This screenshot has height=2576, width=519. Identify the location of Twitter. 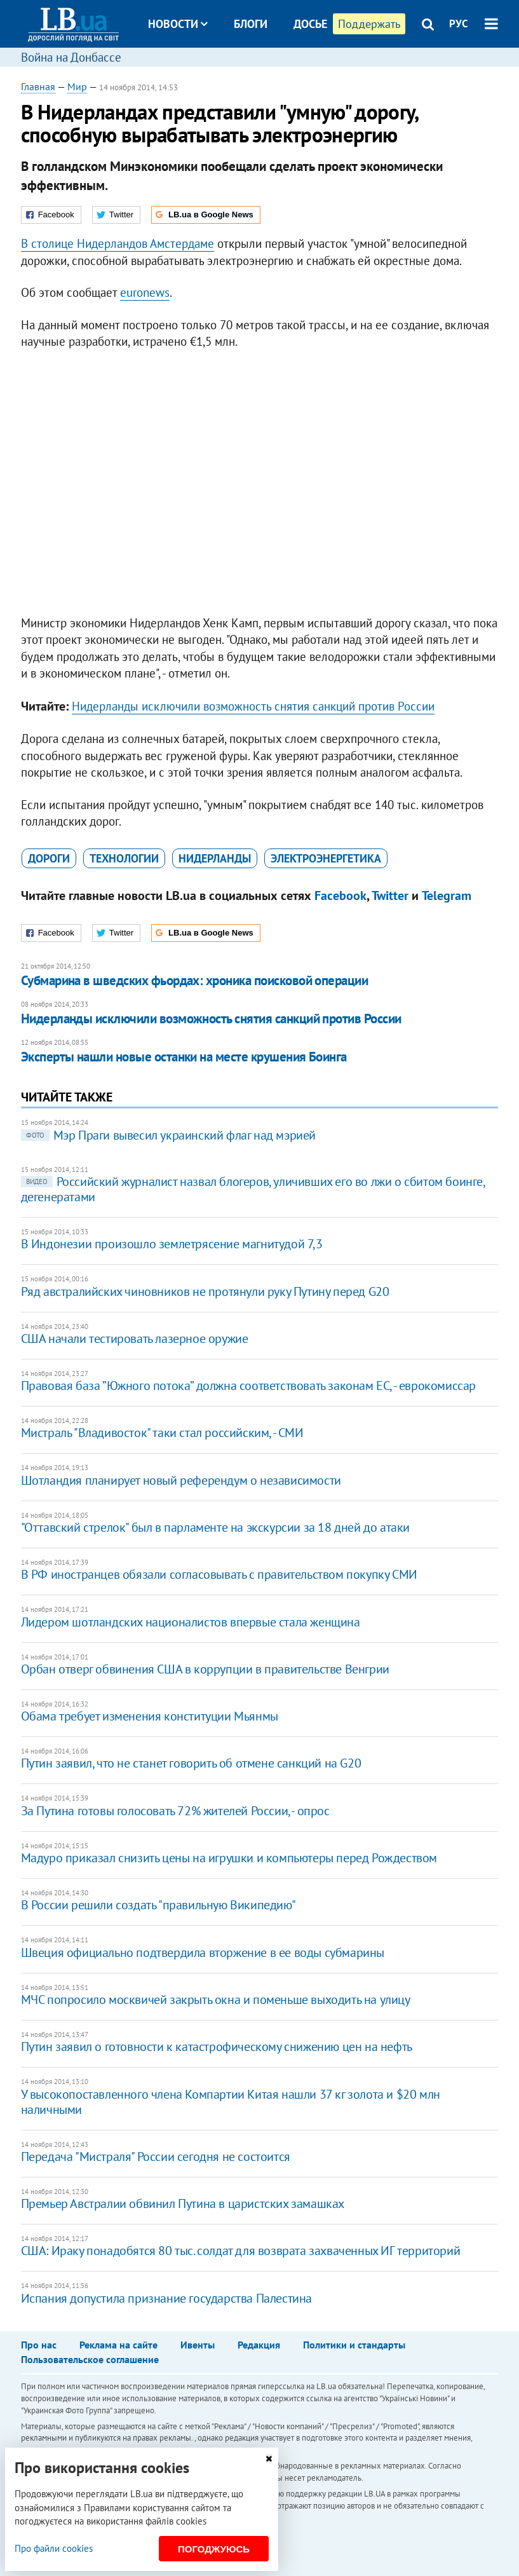
(390, 895).